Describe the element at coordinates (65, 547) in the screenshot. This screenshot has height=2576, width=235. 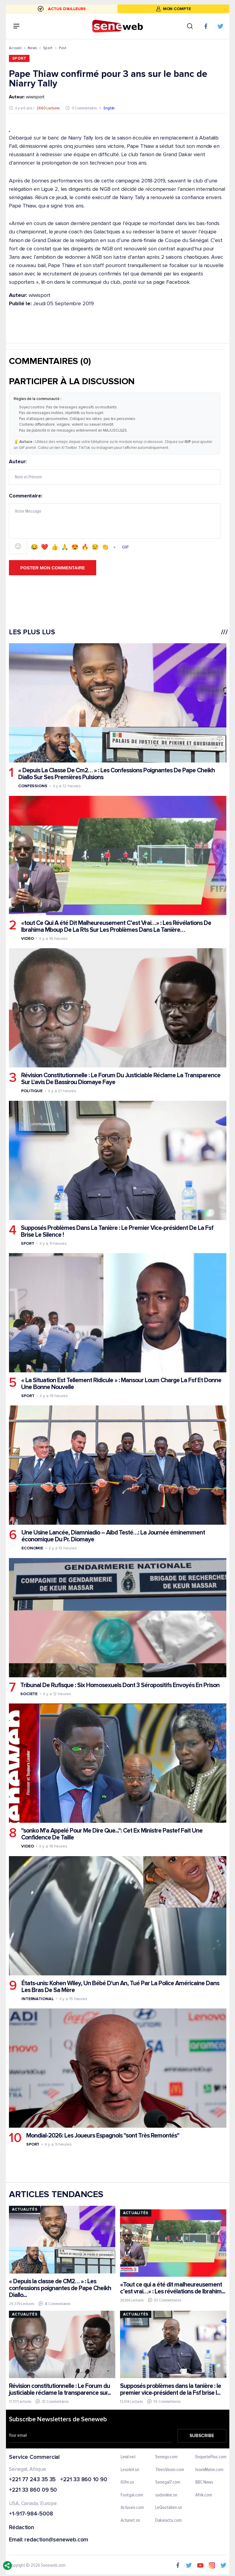
I see `🙏 [Emoji 🙏]` at that location.